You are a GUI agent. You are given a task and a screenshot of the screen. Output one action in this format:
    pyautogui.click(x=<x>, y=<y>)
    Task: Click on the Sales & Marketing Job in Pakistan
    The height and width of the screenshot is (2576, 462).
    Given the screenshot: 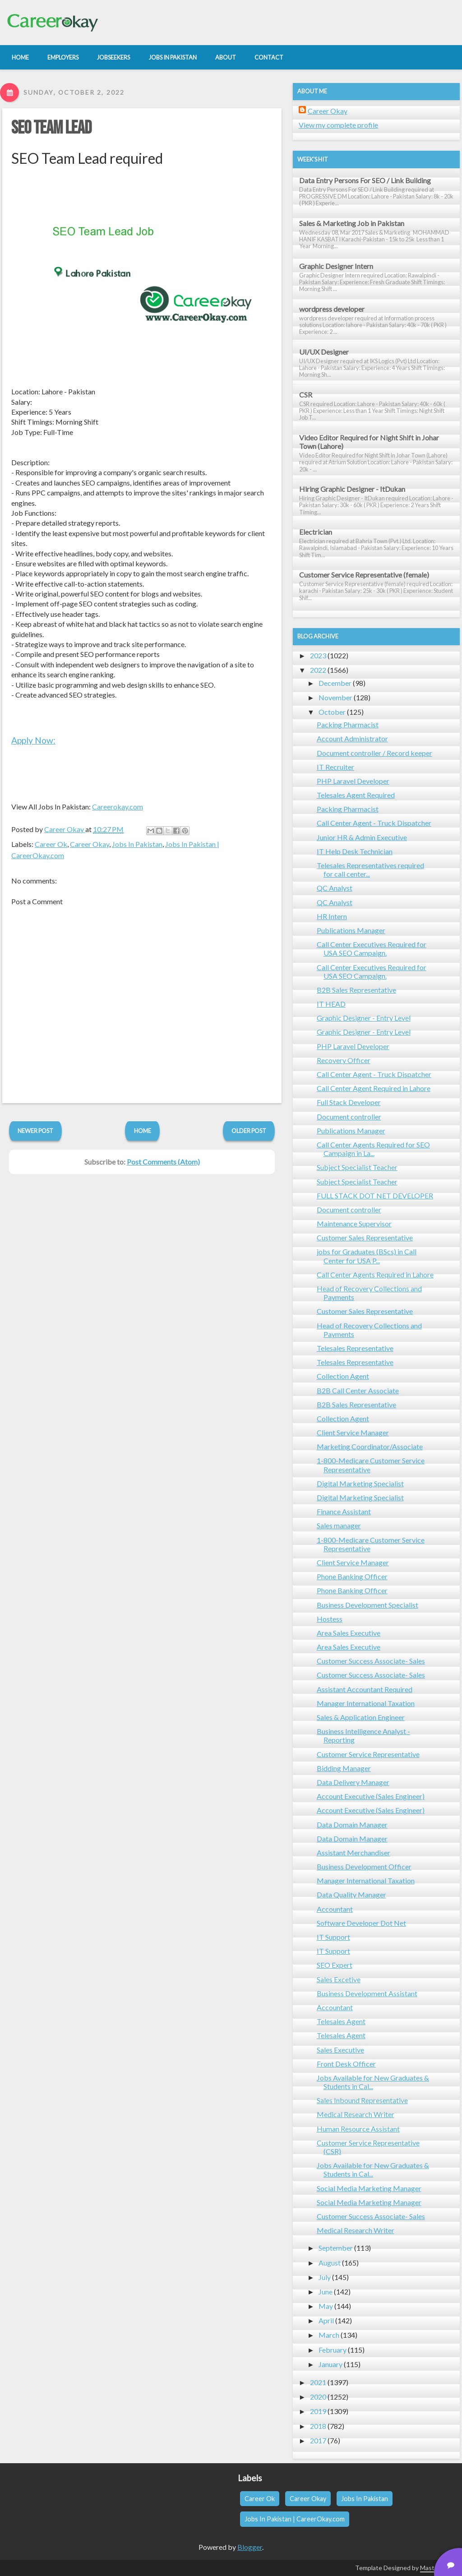 What is the action you would take?
    pyautogui.click(x=351, y=223)
    